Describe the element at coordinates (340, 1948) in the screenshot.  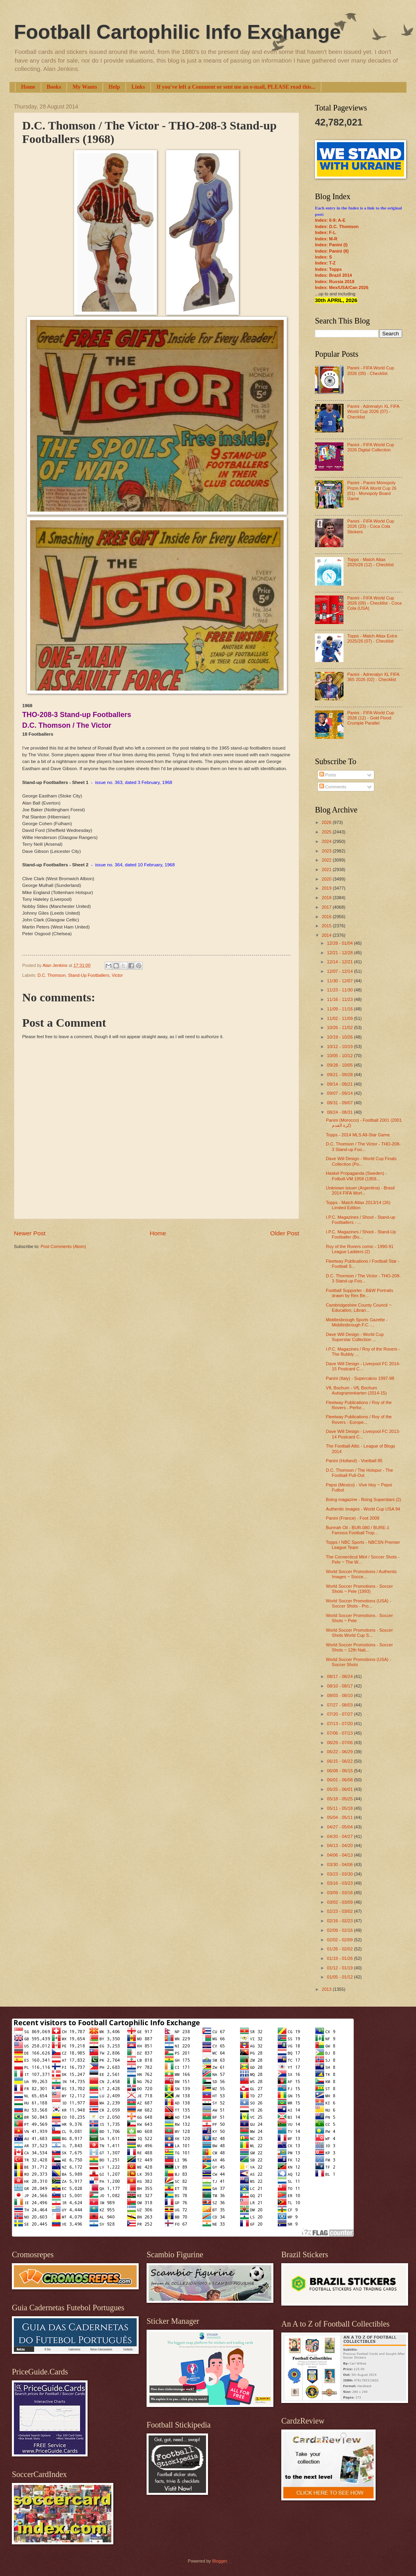
I see `01/26 - 02/02` at that location.